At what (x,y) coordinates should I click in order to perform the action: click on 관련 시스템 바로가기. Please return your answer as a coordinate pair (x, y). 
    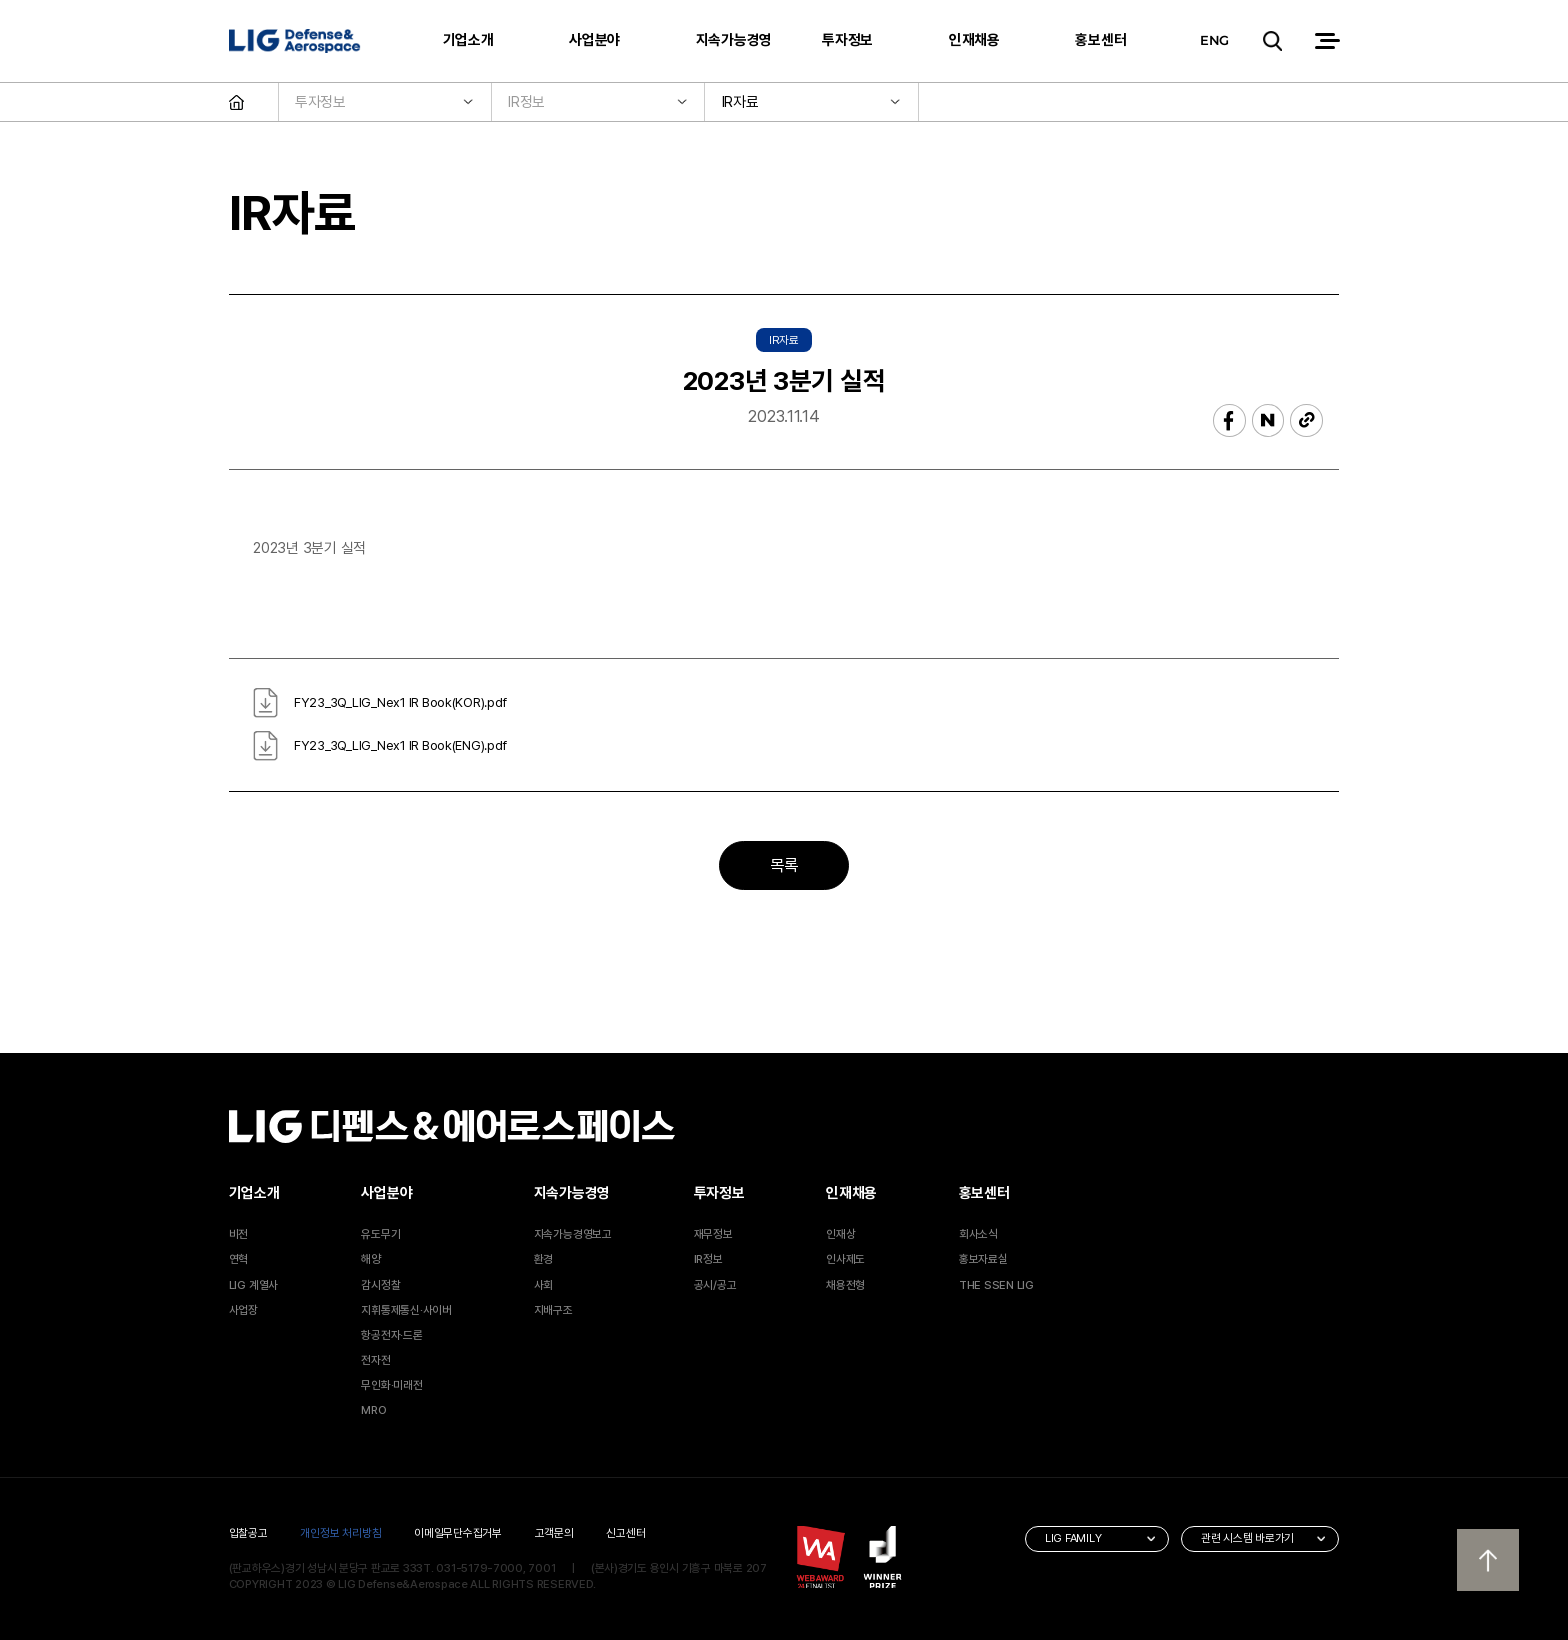
    Looking at the image, I should click on (1248, 1538).